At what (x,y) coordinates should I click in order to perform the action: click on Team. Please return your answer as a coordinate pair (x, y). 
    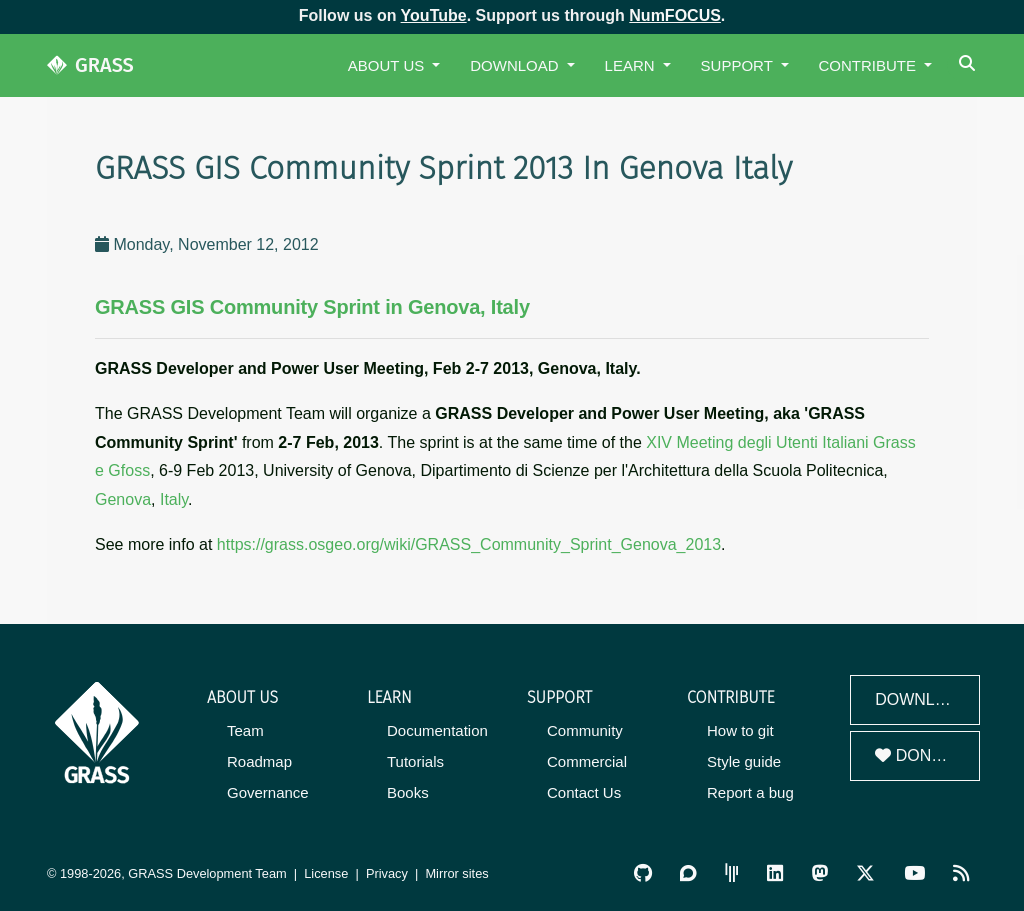
    Looking at the image, I should click on (245, 730).